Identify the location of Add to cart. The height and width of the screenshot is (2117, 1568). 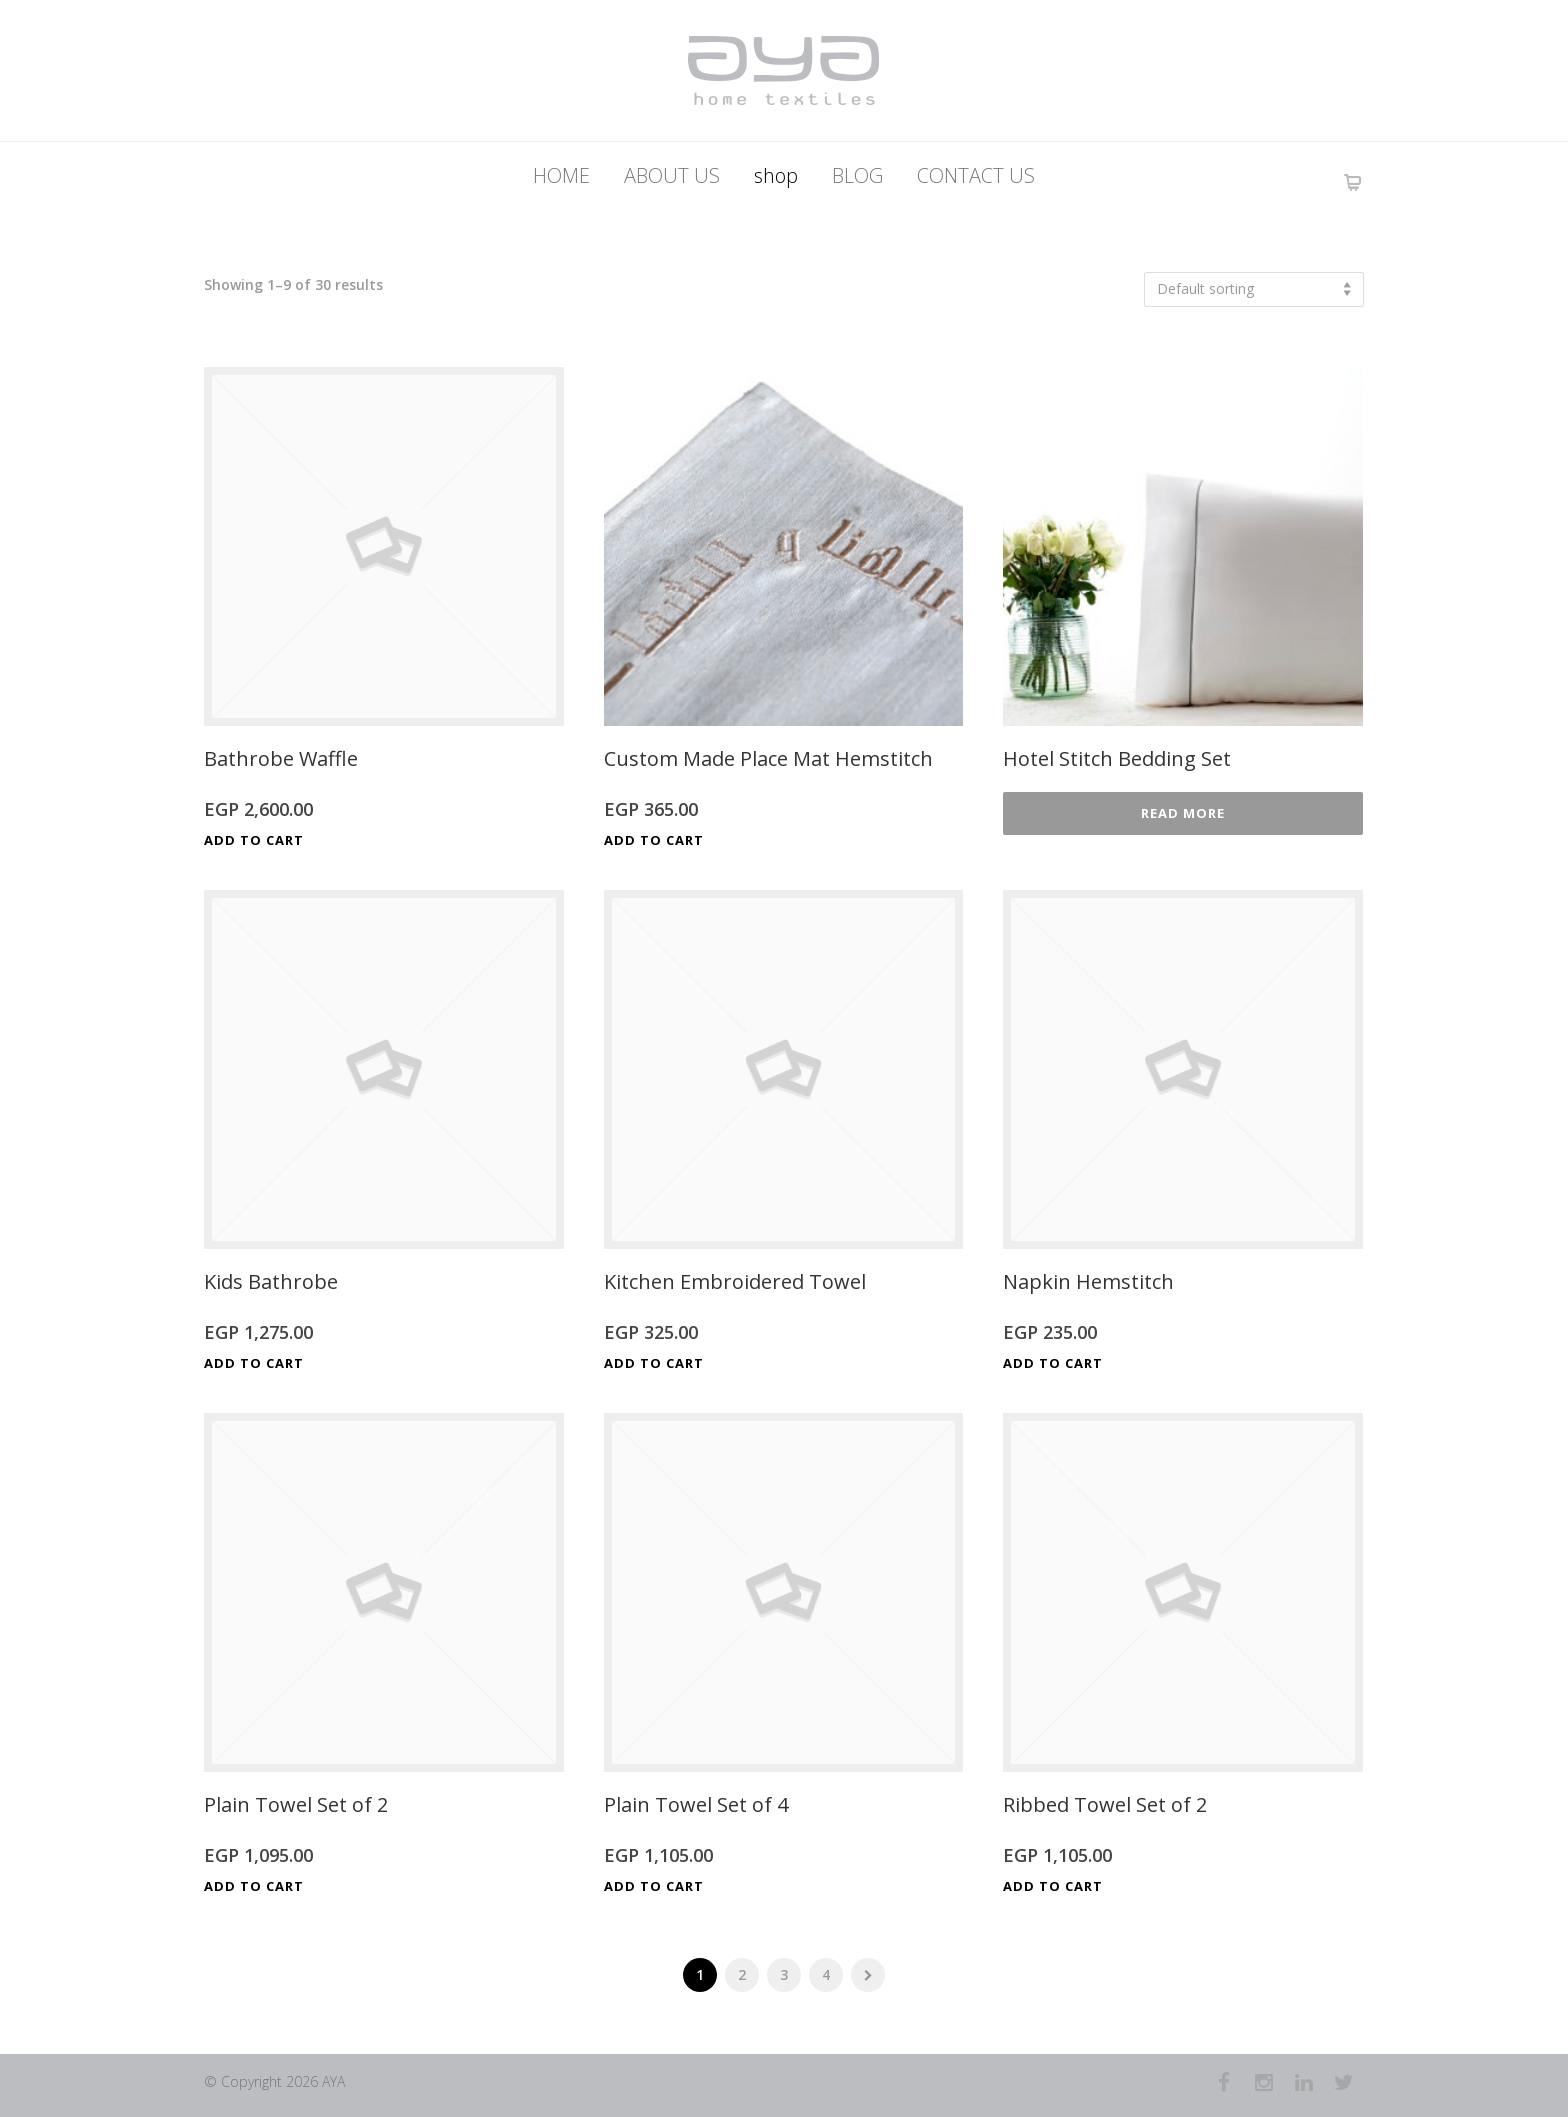
(254, 840).